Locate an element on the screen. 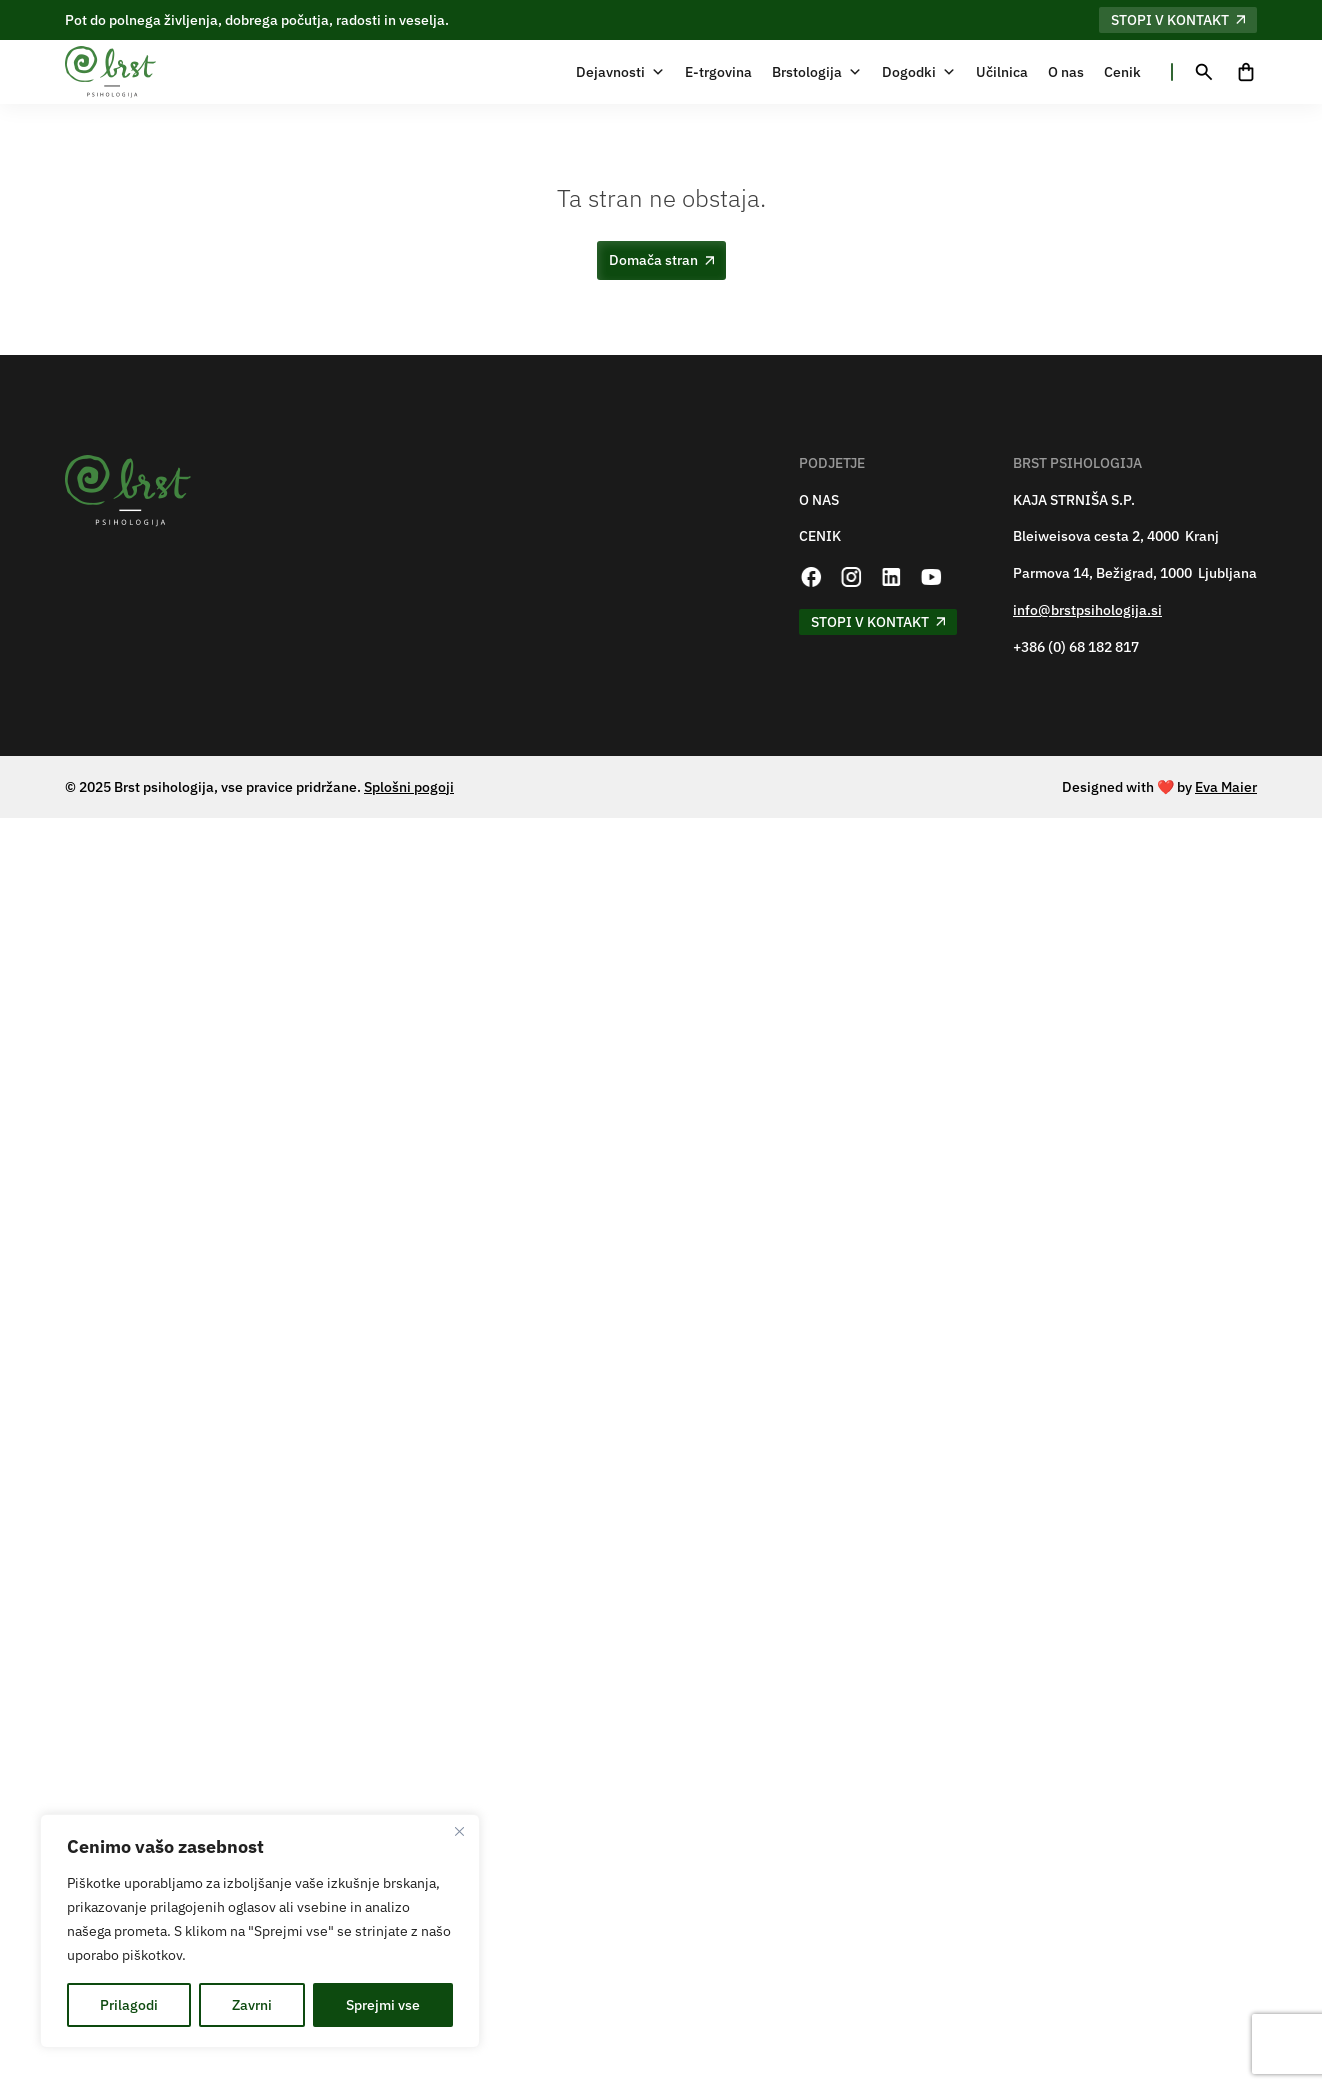  O NAS is located at coordinates (819, 500).